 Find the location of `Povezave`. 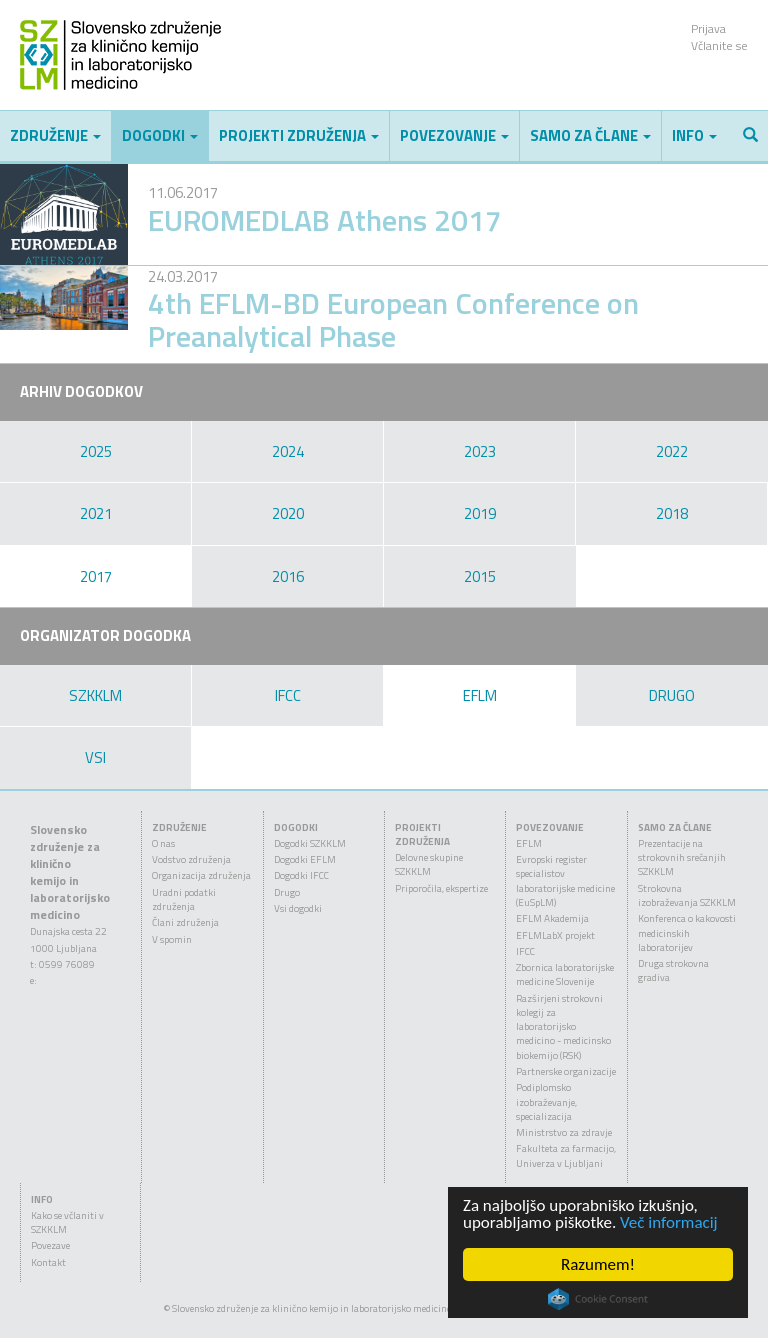

Povezave is located at coordinates (50, 1245).